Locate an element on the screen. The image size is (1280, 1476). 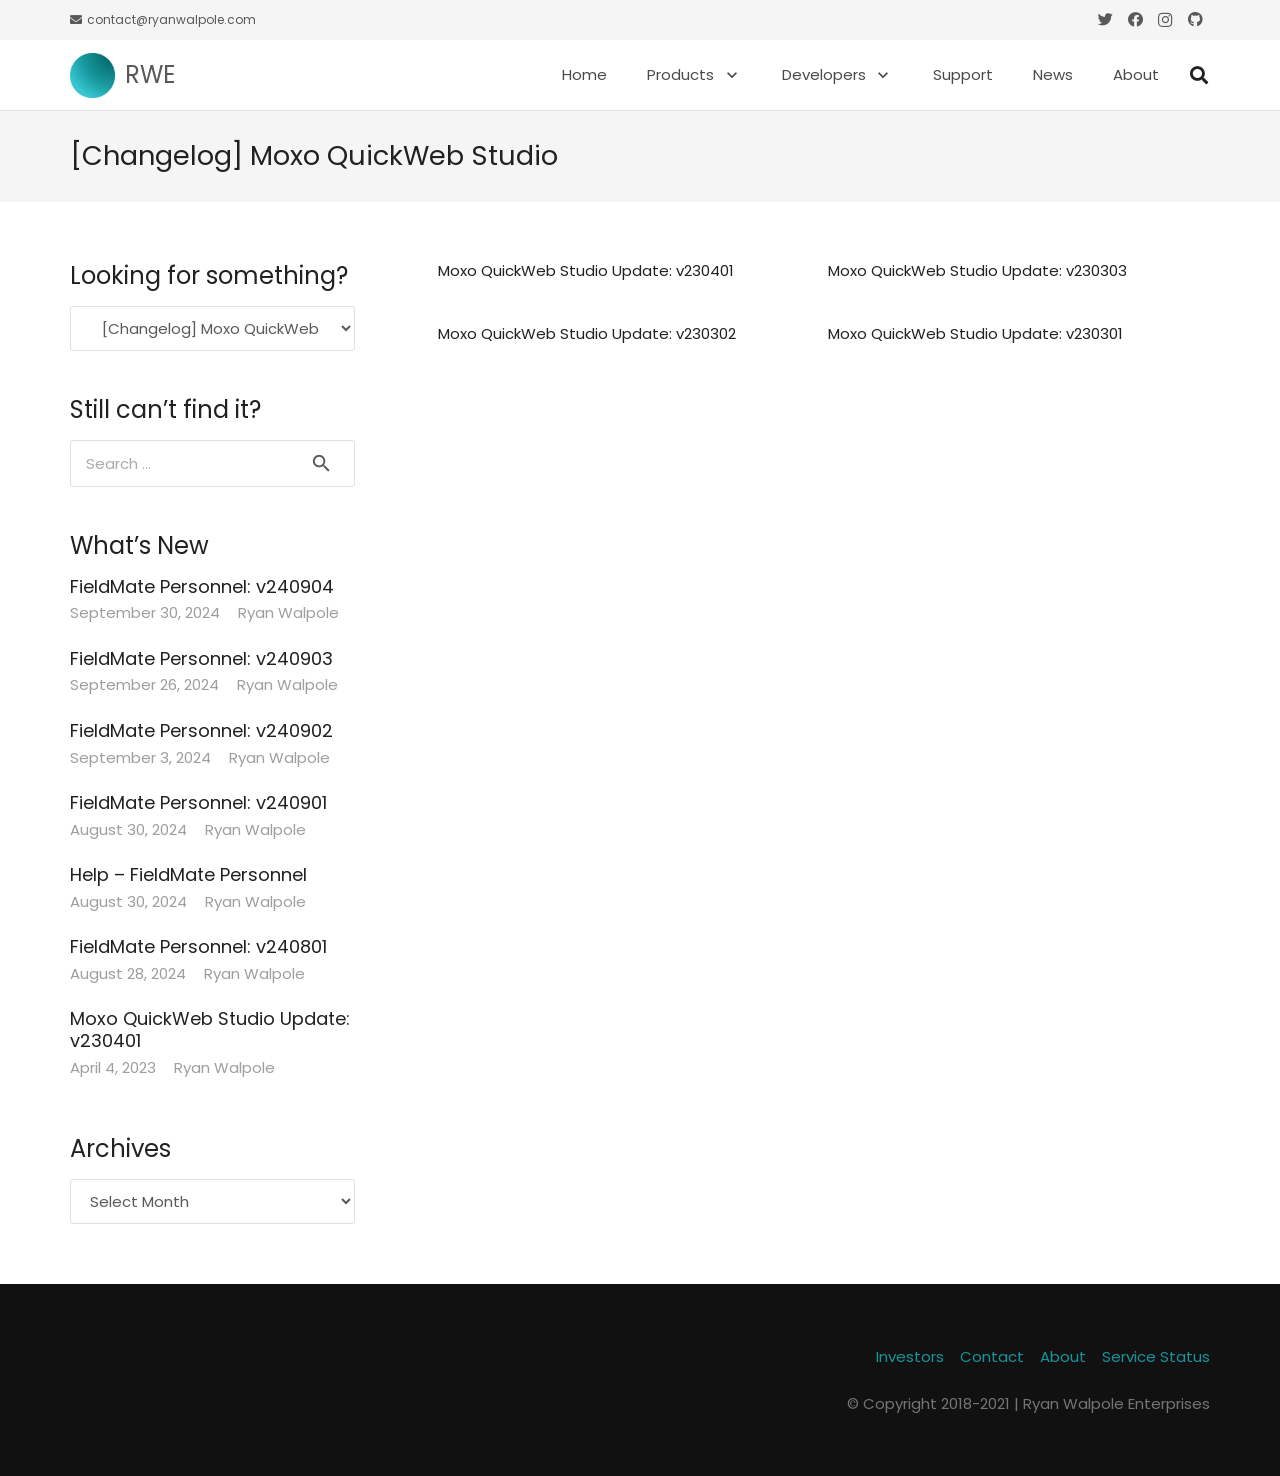
[Instagram] is located at coordinates (1165, 20).